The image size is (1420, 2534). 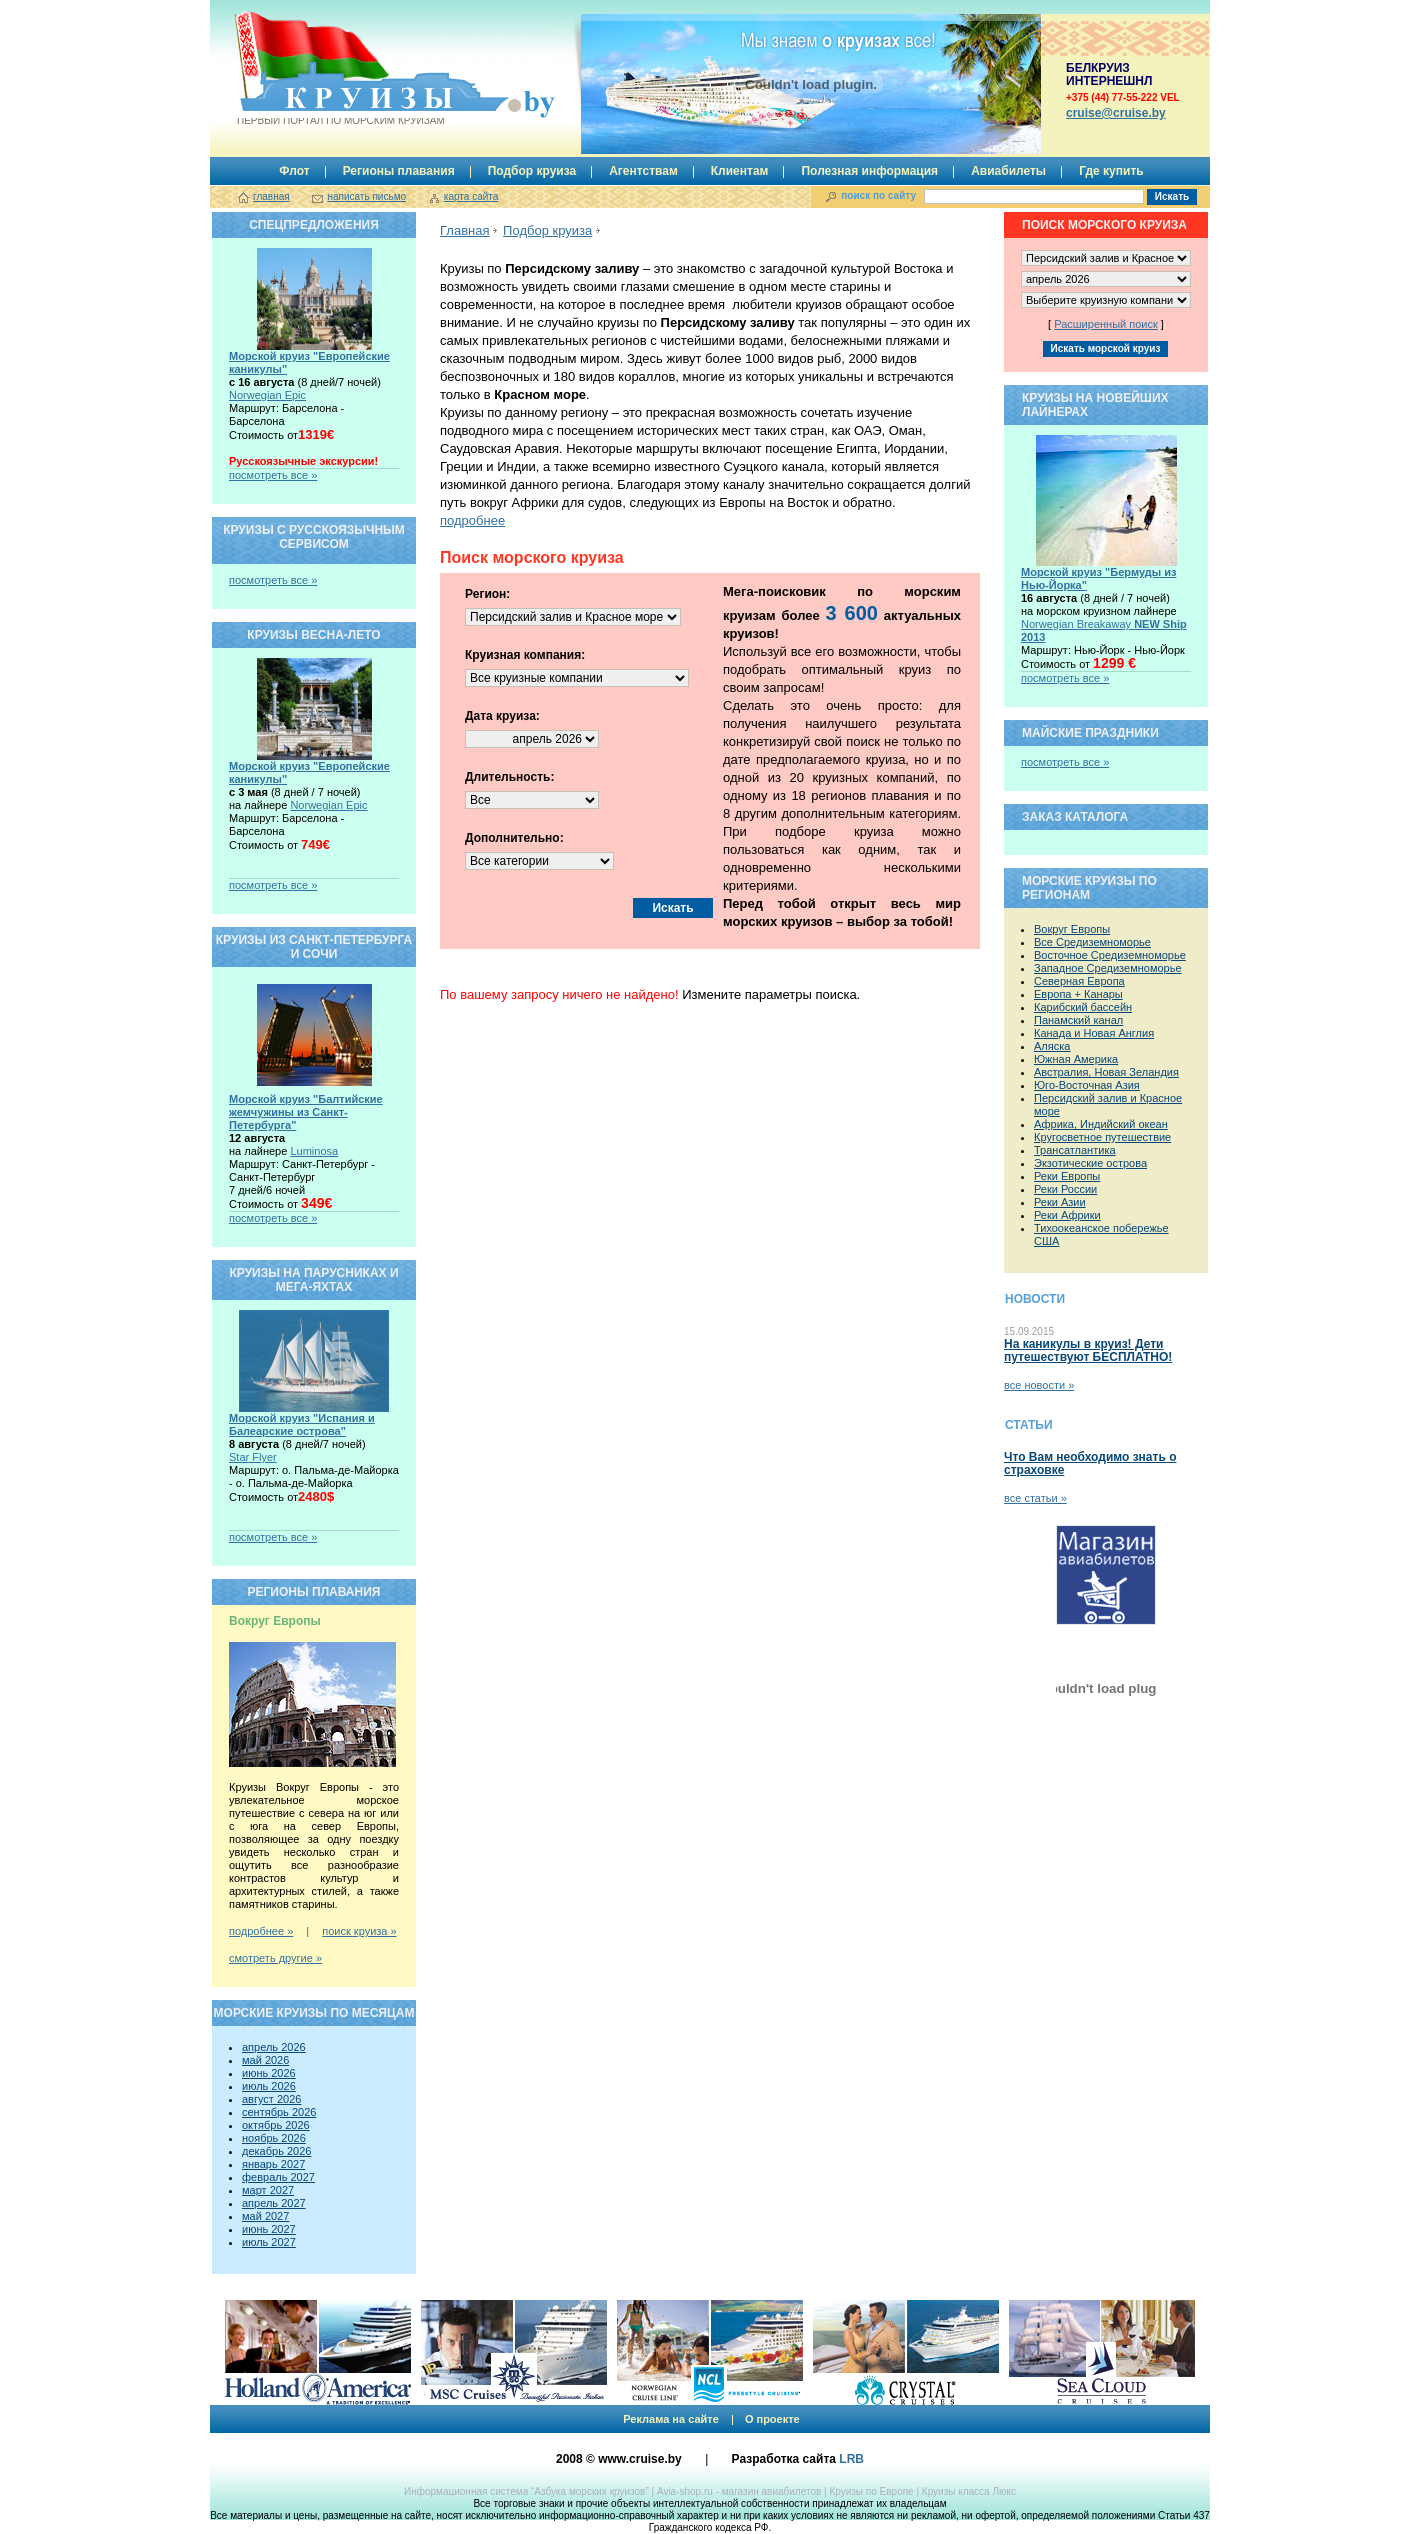 What do you see at coordinates (1072, 929) in the screenshot?
I see `Вокруг Европы` at bounding box center [1072, 929].